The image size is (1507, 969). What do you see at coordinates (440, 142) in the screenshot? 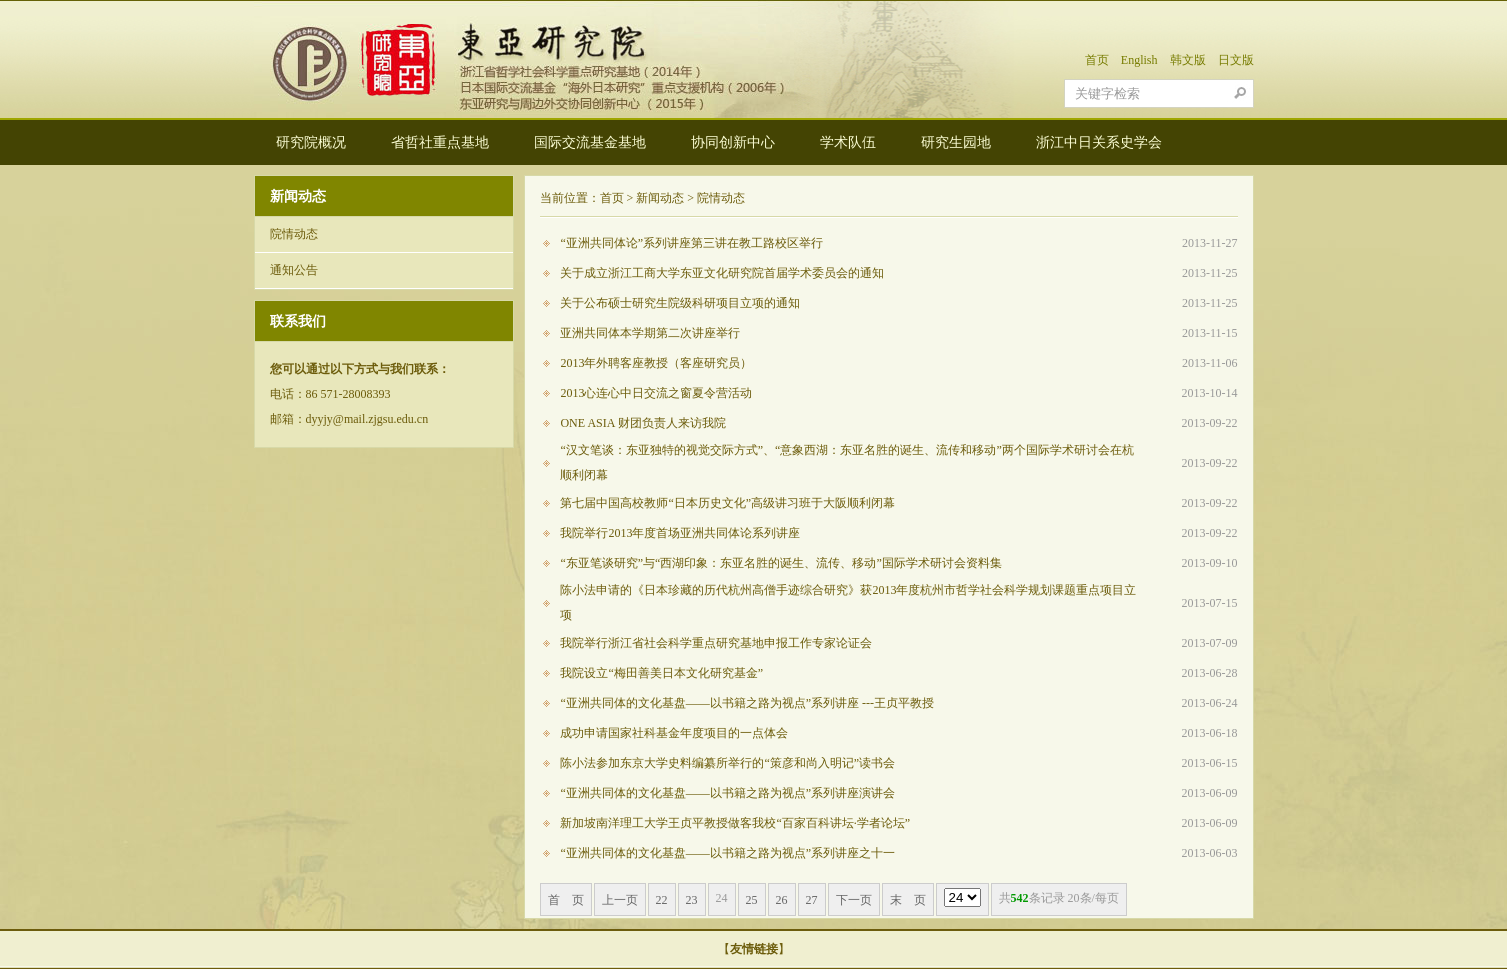
I see `省哲社重点基地` at bounding box center [440, 142].